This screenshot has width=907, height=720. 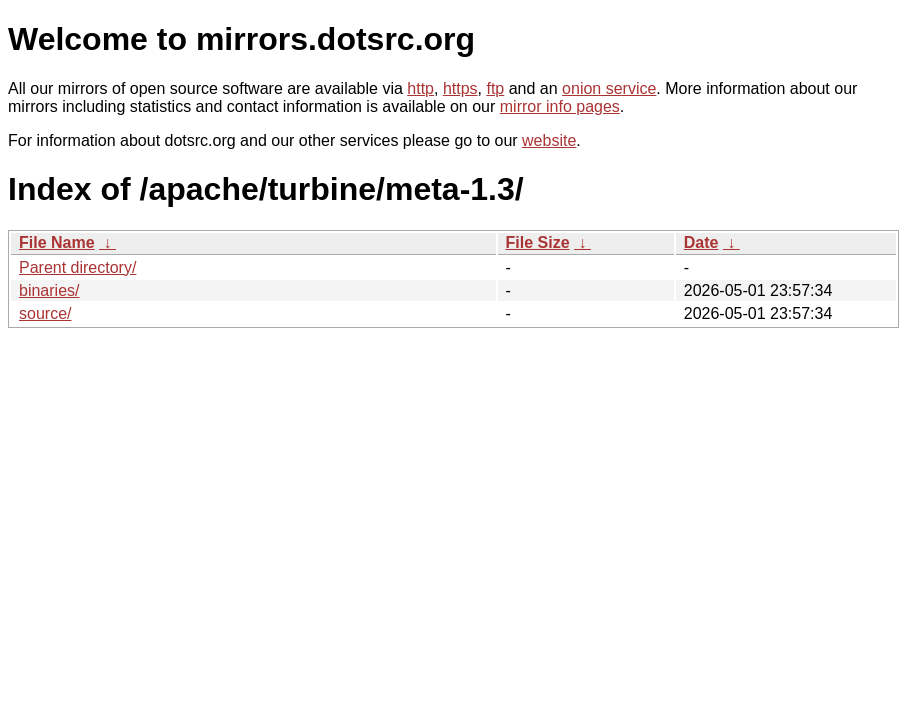 What do you see at coordinates (549, 140) in the screenshot?
I see `website` at bounding box center [549, 140].